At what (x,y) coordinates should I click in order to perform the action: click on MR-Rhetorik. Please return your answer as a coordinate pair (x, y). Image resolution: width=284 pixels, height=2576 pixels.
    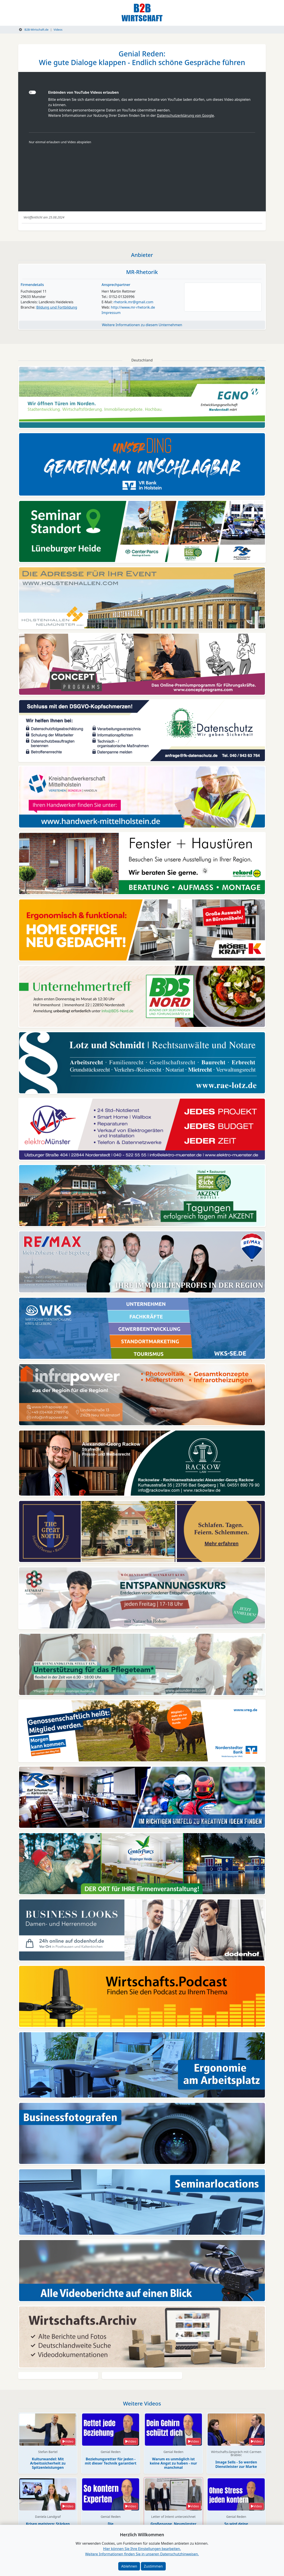
    Looking at the image, I should click on (142, 272).